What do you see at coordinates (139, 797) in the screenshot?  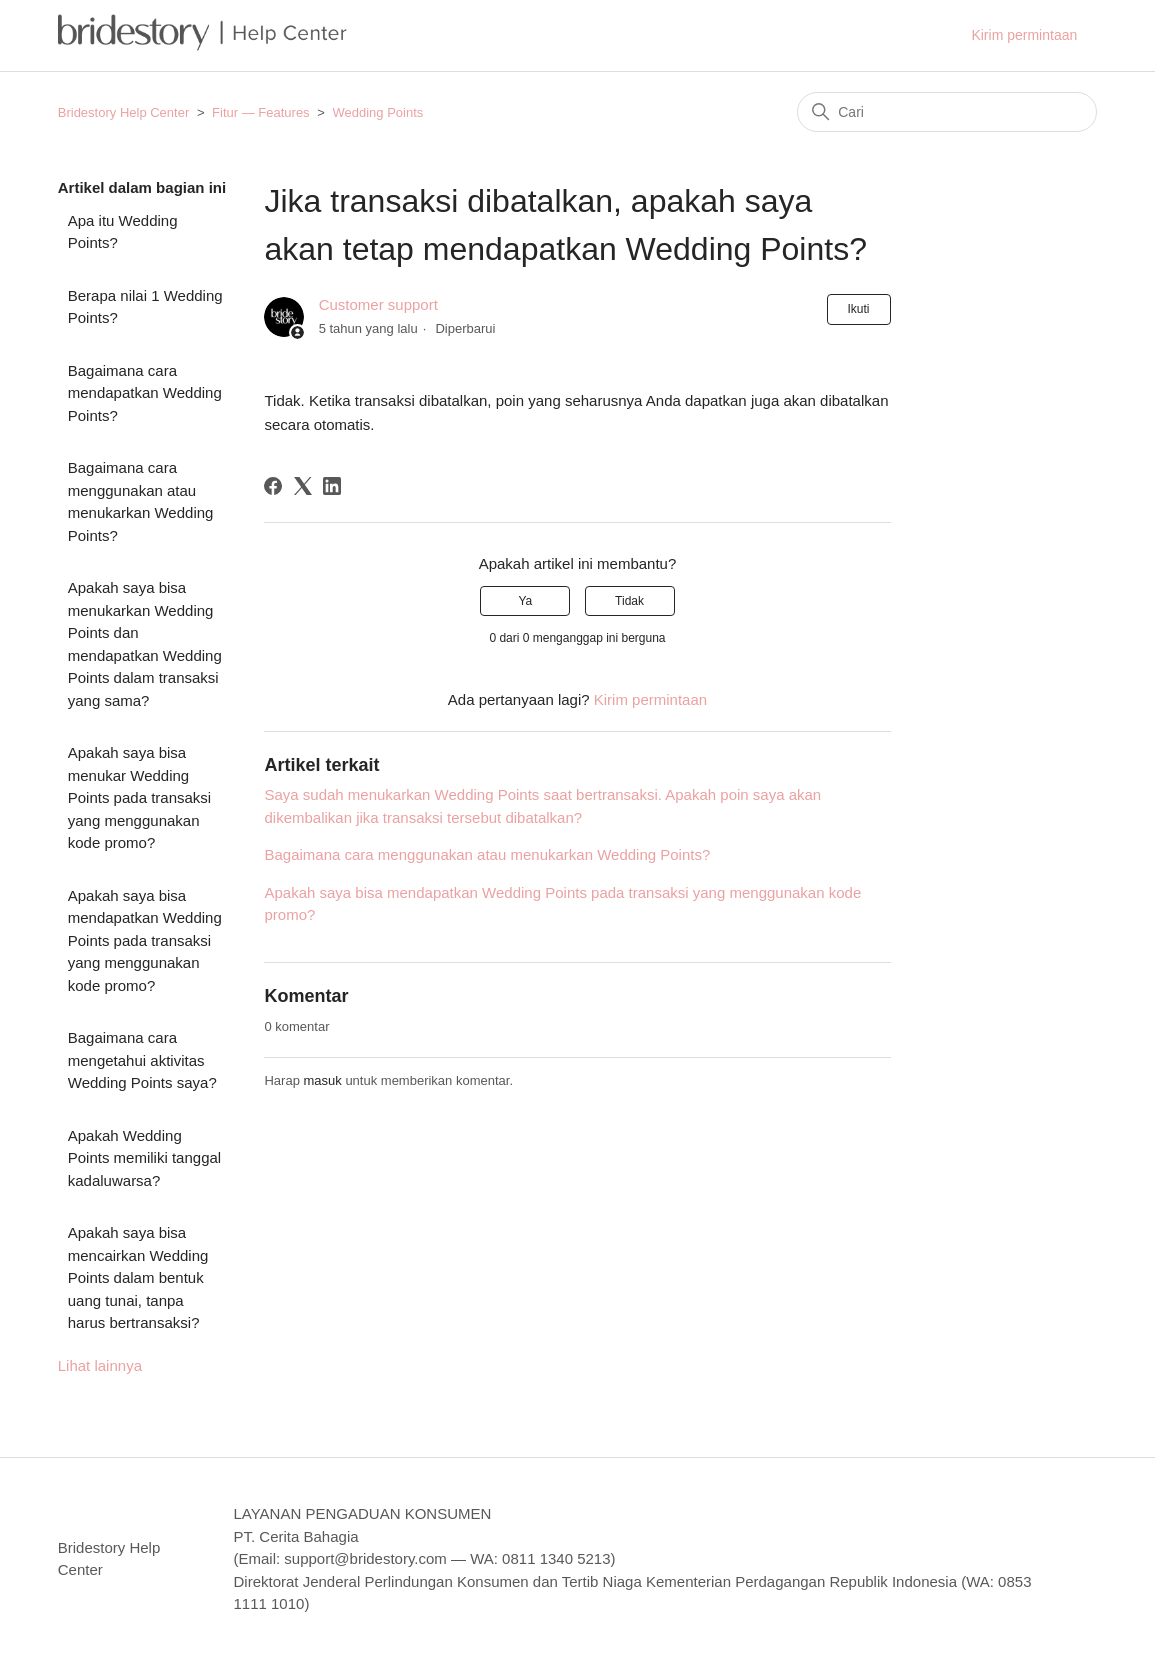 I see `Apakah saya bisa menukar Wedding Points pada transaksi yang menggunakan kode promo?` at bounding box center [139, 797].